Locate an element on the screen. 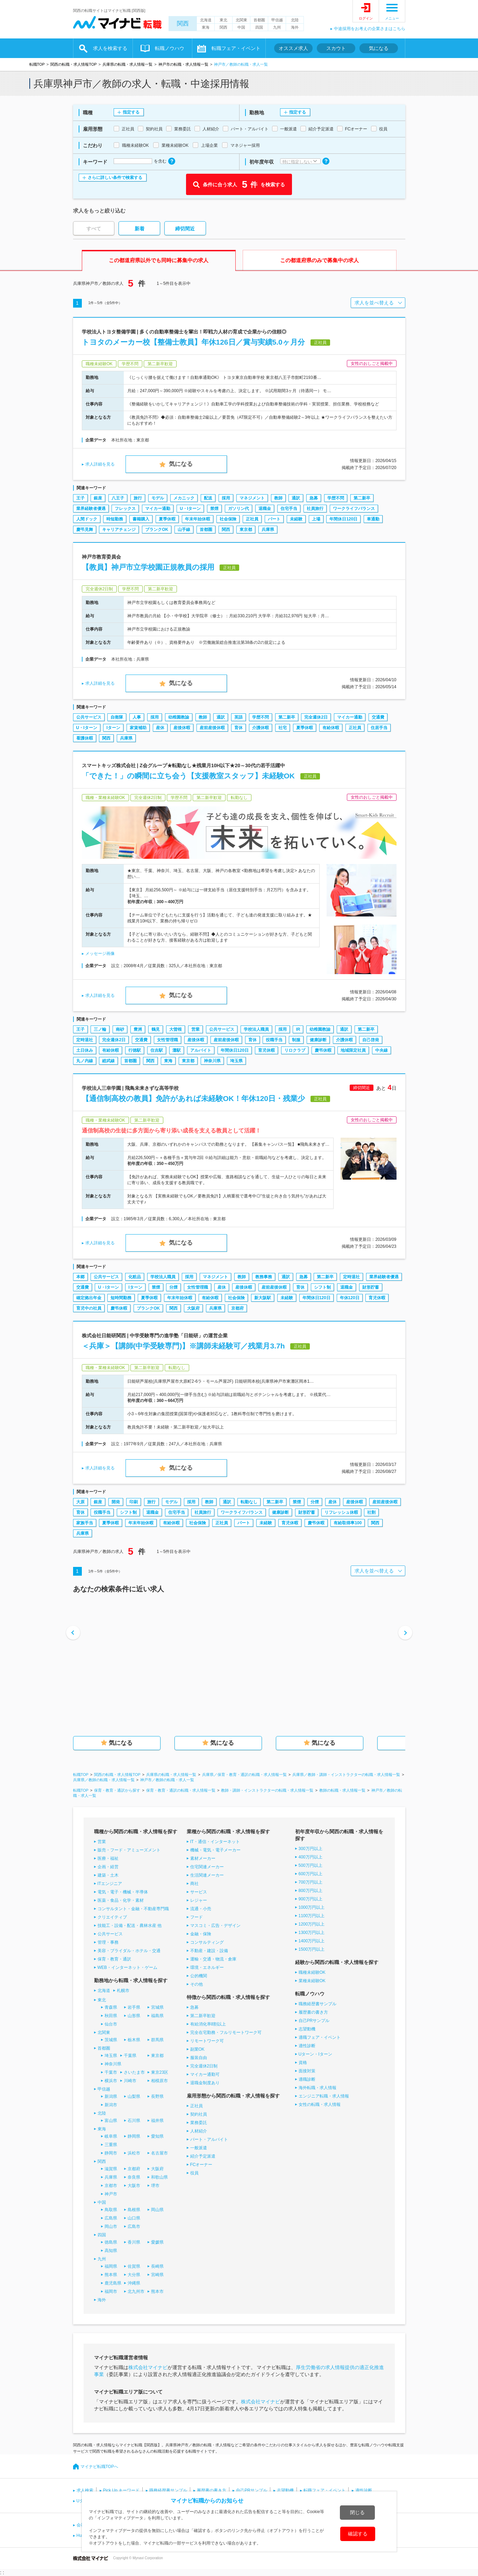  大原 is located at coordinates (80, 1501).